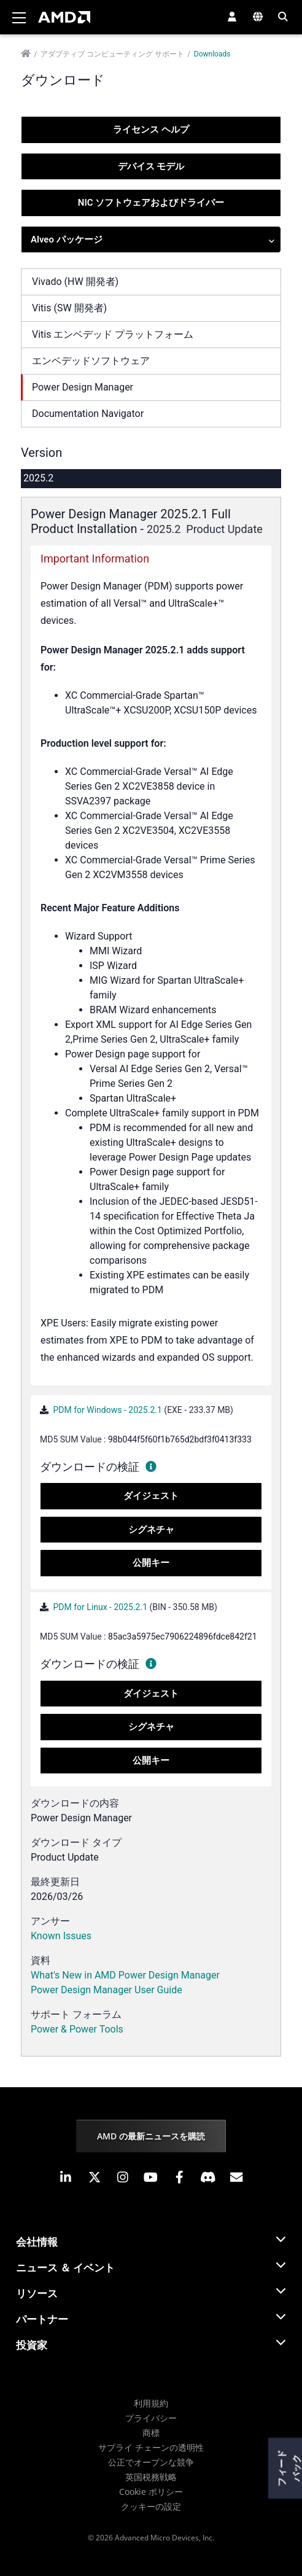  Describe the element at coordinates (151, 129) in the screenshot. I see `ライセンス ヘルプ` at that location.